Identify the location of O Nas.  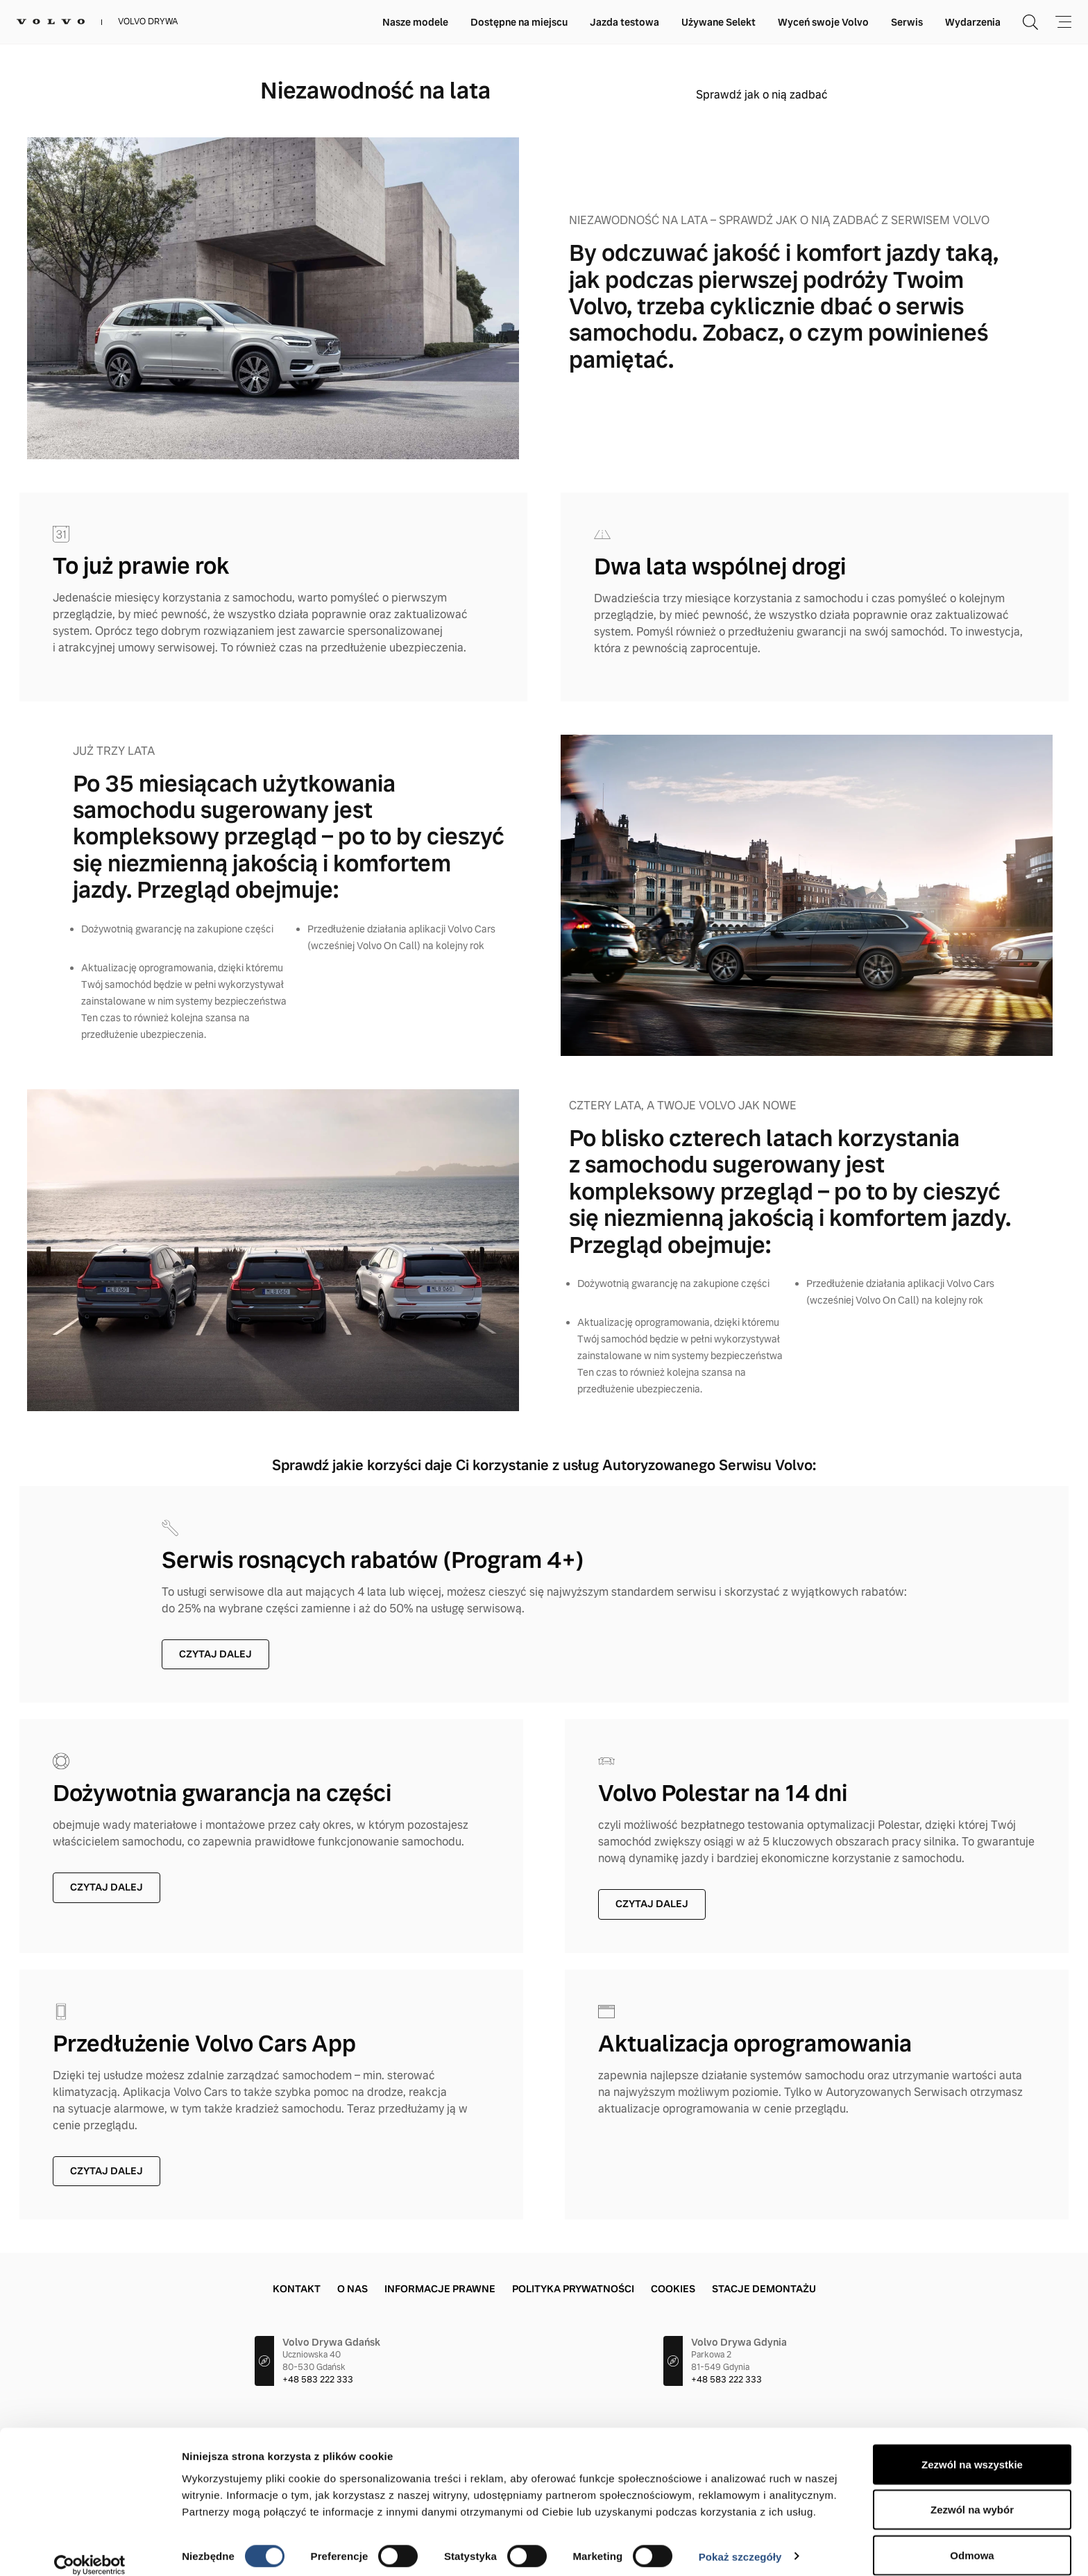
(352, 2289).